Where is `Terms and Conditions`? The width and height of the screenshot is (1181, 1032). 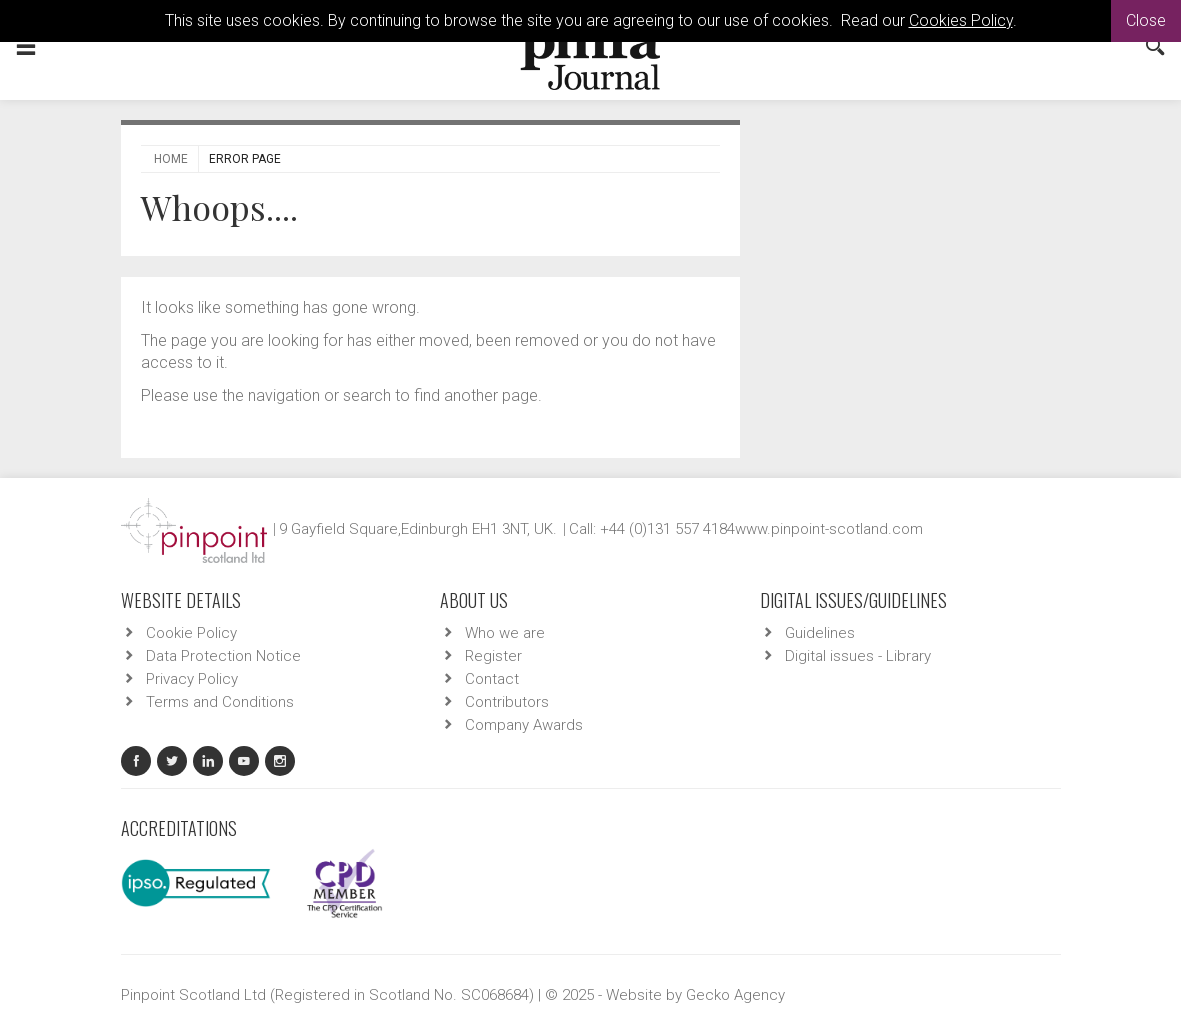
Terms and Conditions is located at coordinates (220, 702).